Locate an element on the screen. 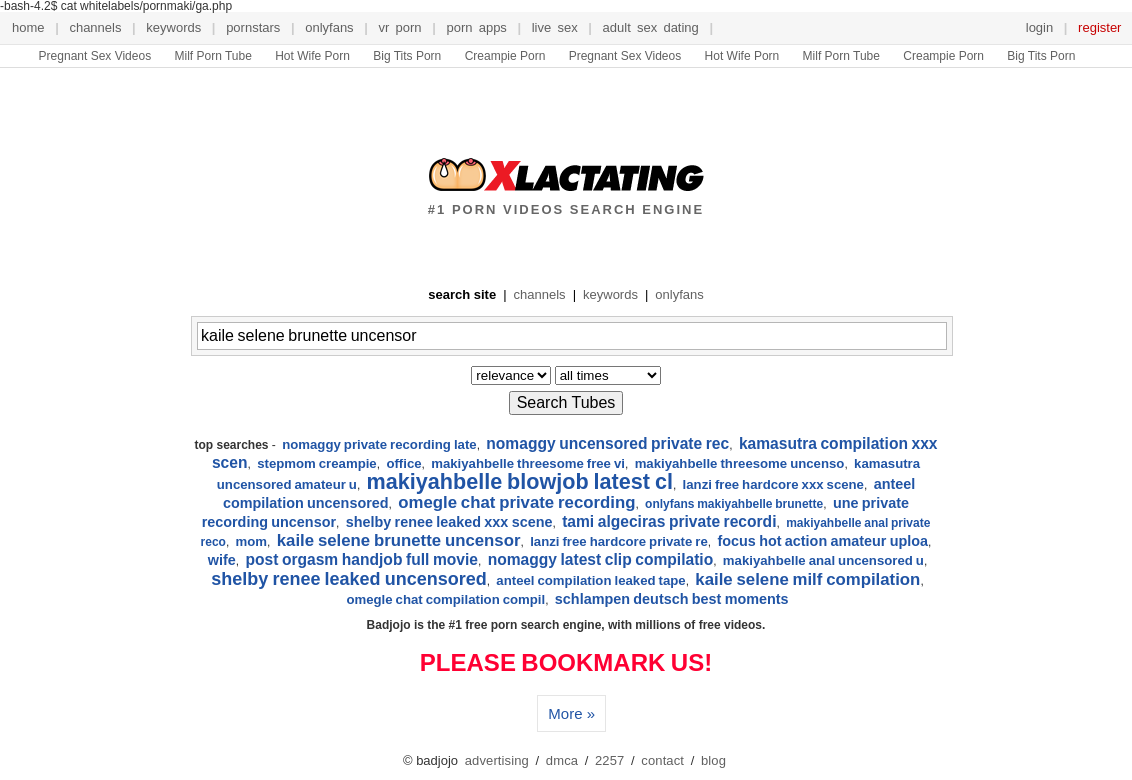 The image size is (1132, 780). focus hot action amateur uploa is located at coordinates (822, 541).